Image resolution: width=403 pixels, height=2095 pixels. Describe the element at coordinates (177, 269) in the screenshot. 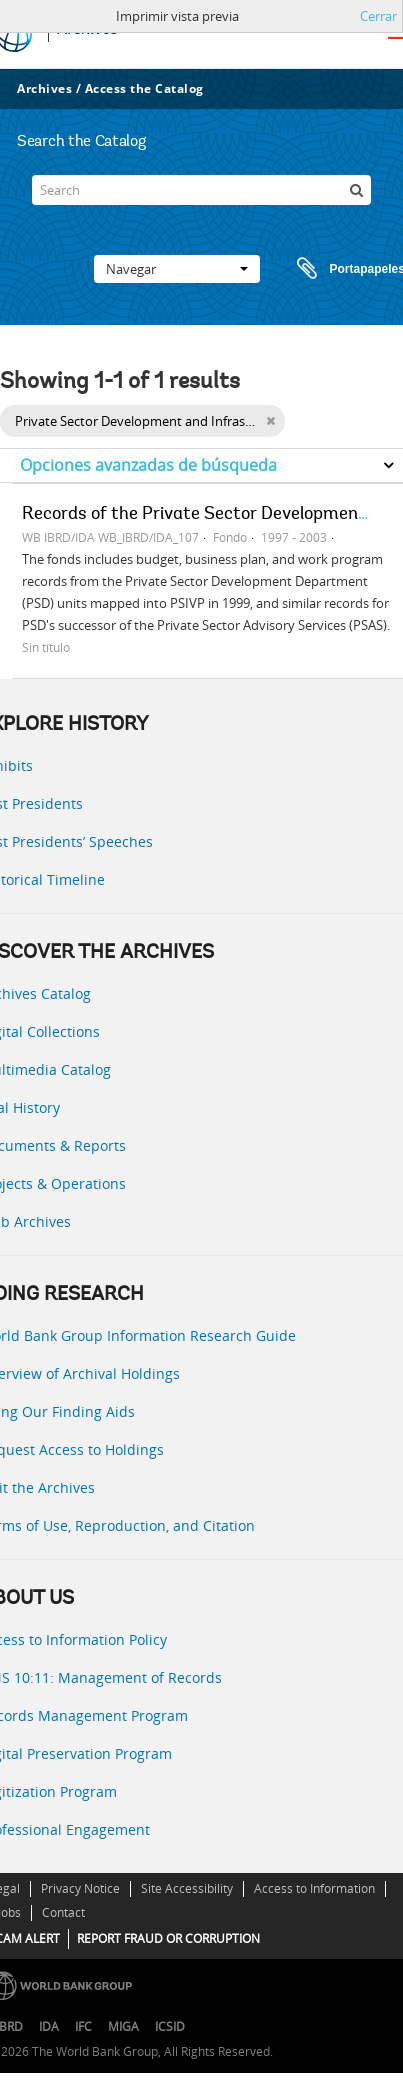

I see `Navegar` at that location.